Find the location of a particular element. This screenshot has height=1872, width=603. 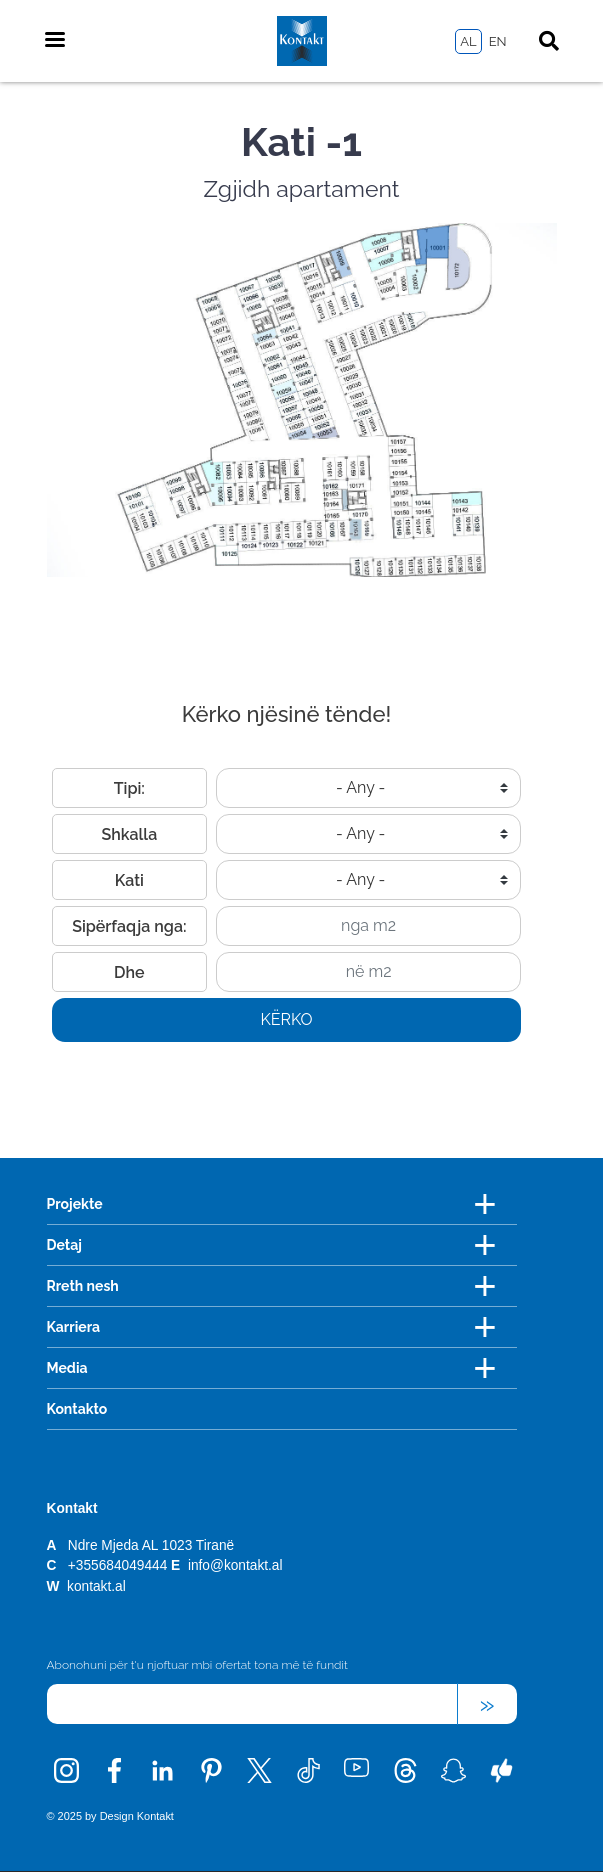

Karriera is located at coordinates (74, 1327).